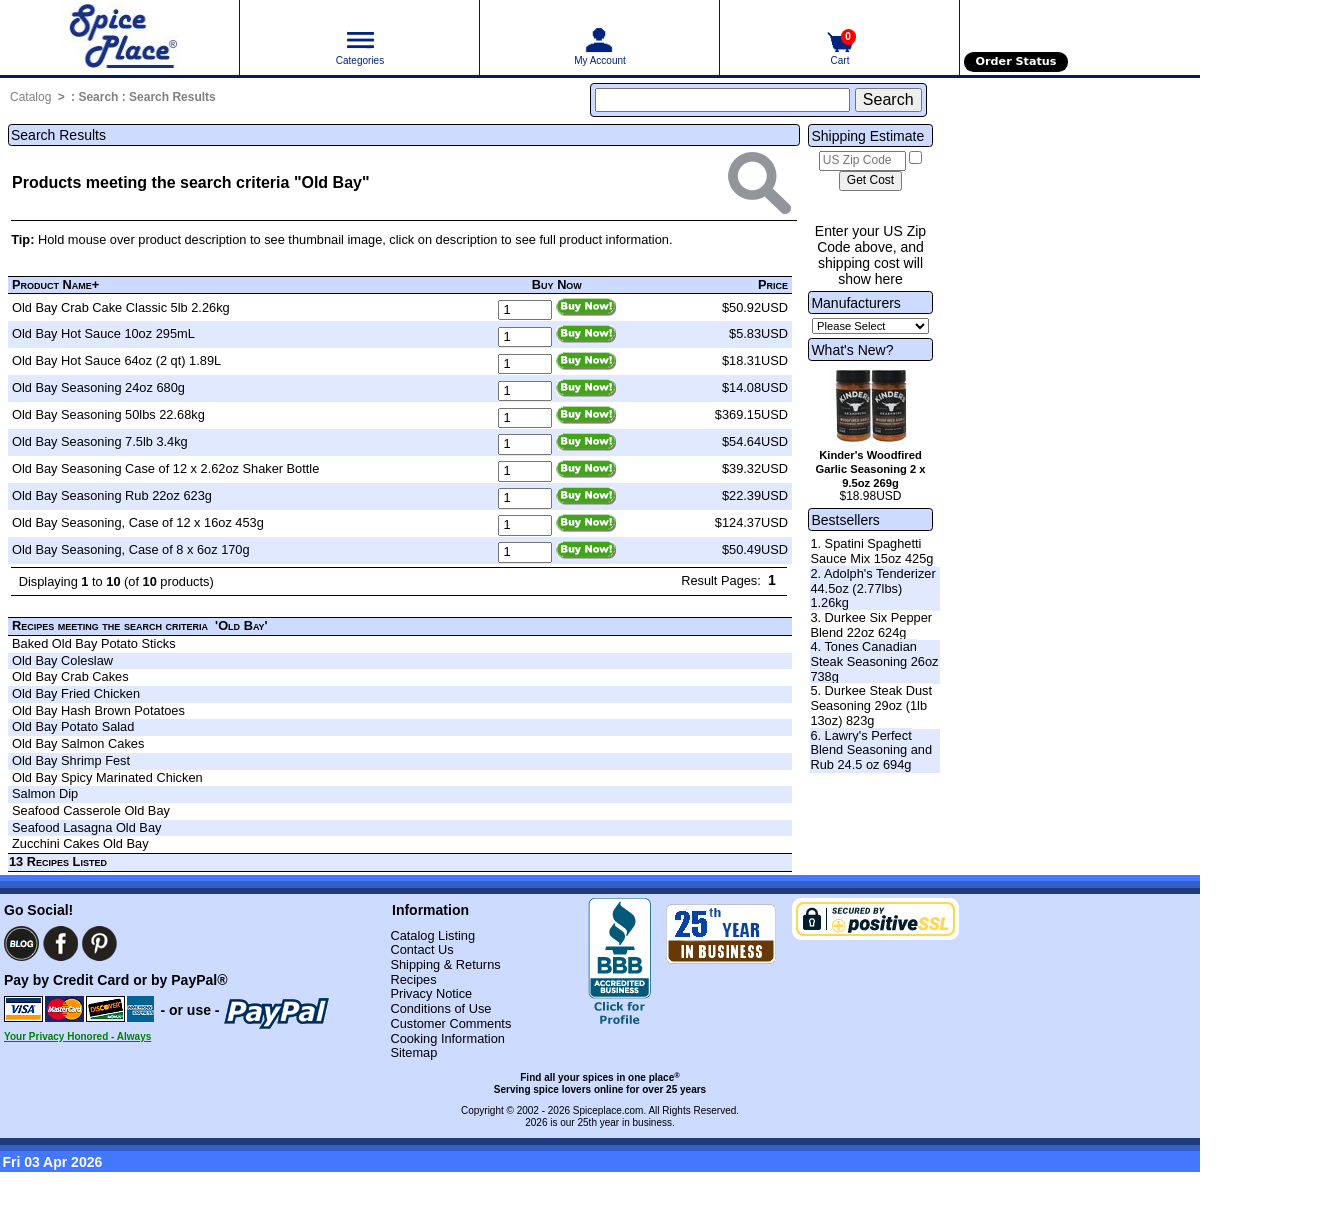 The width and height of the screenshot is (1330, 1222). Describe the element at coordinates (94, 643) in the screenshot. I see `Baked Old Bay Potato Sticks` at that location.